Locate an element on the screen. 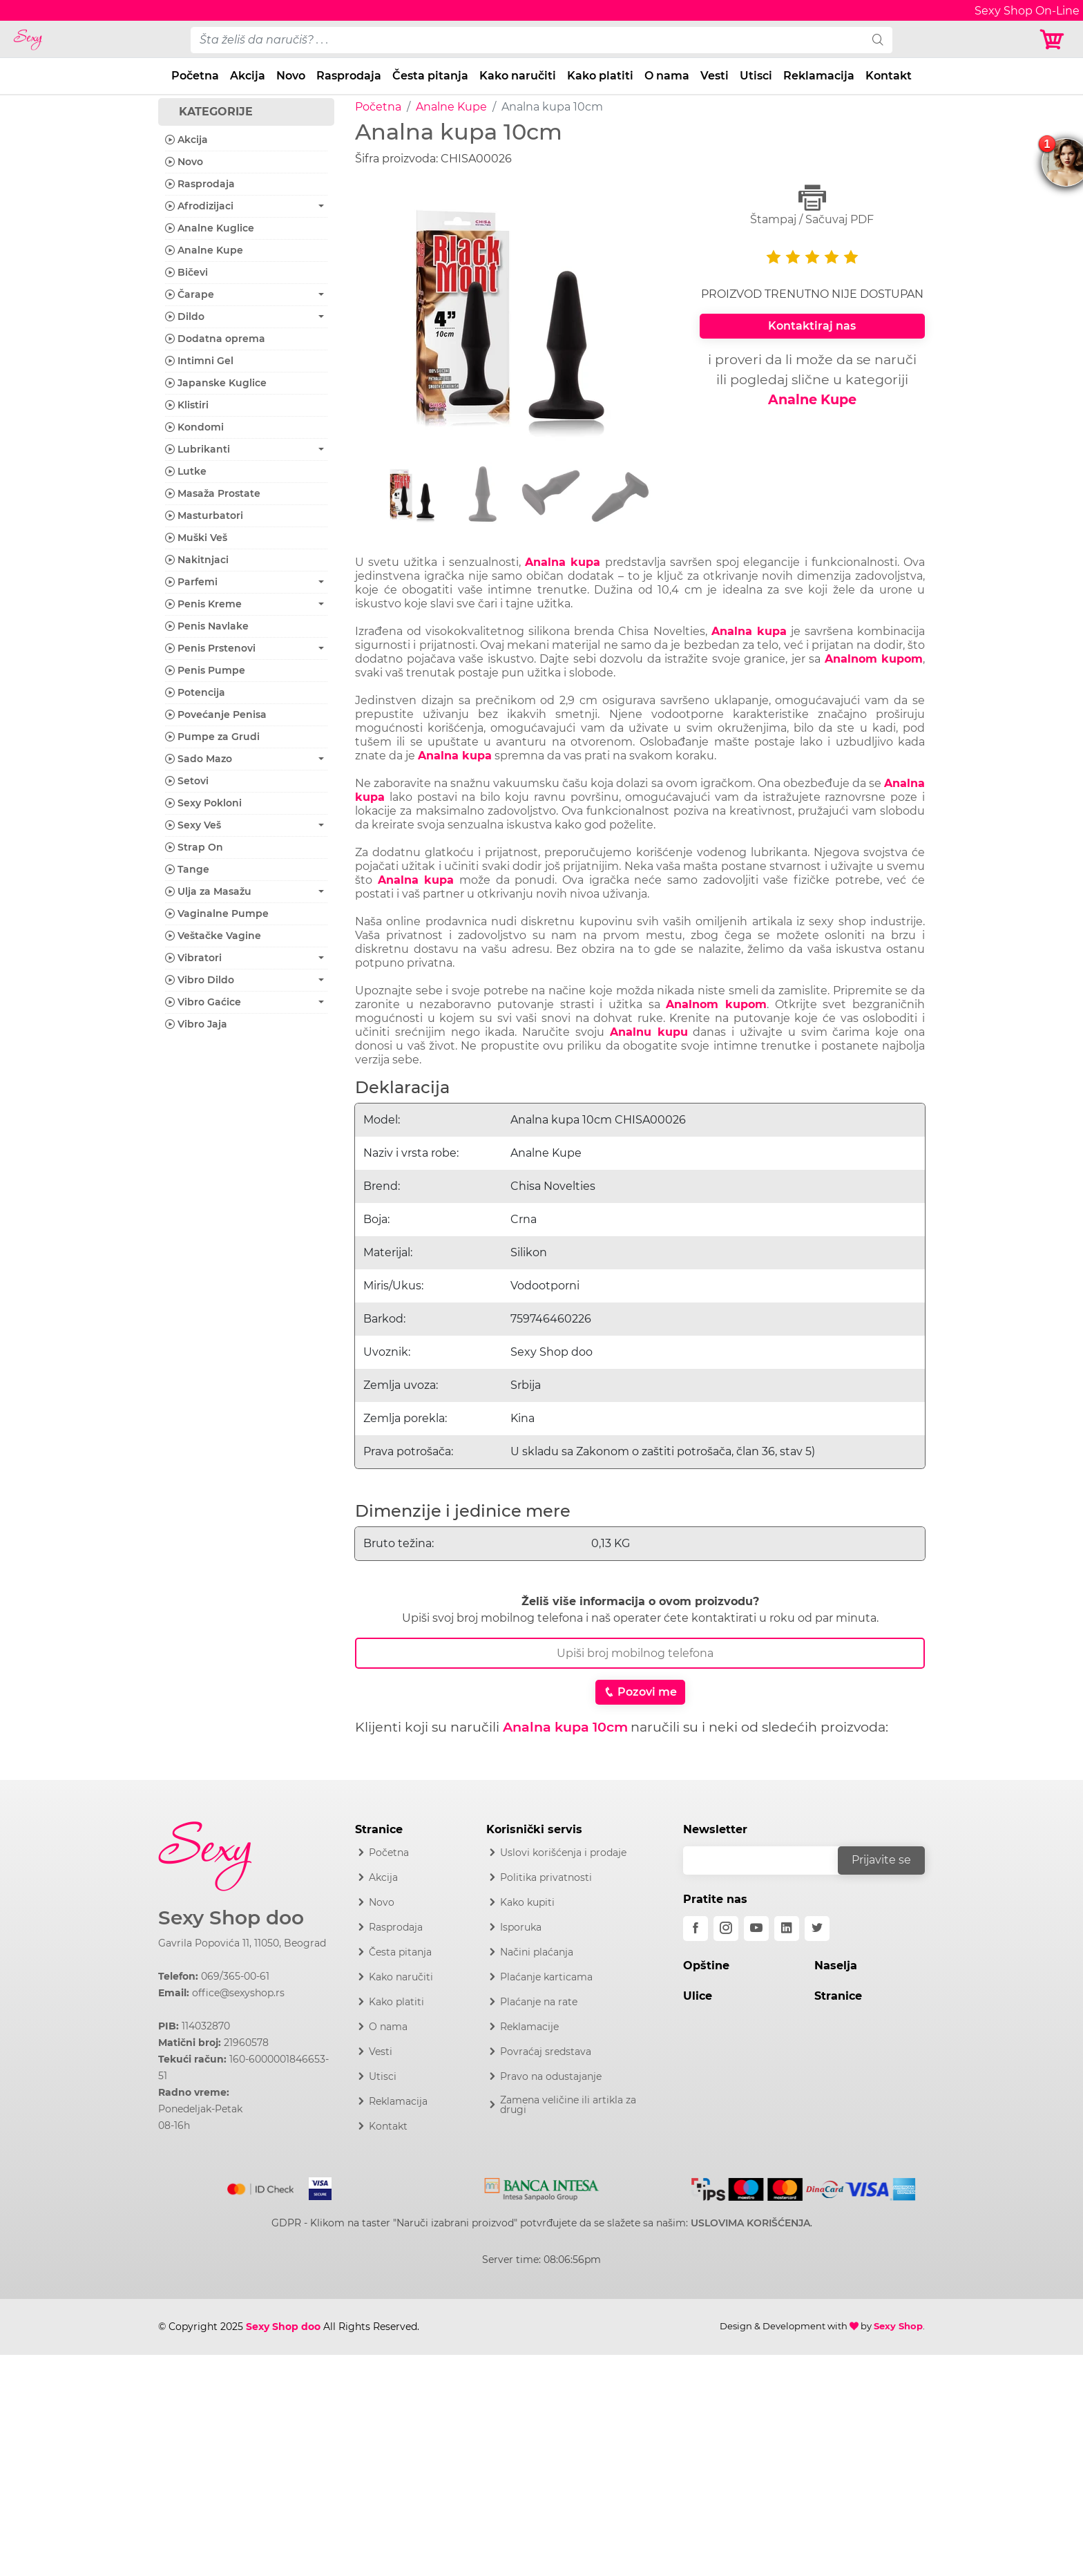  Kondomi is located at coordinates (194, 427).